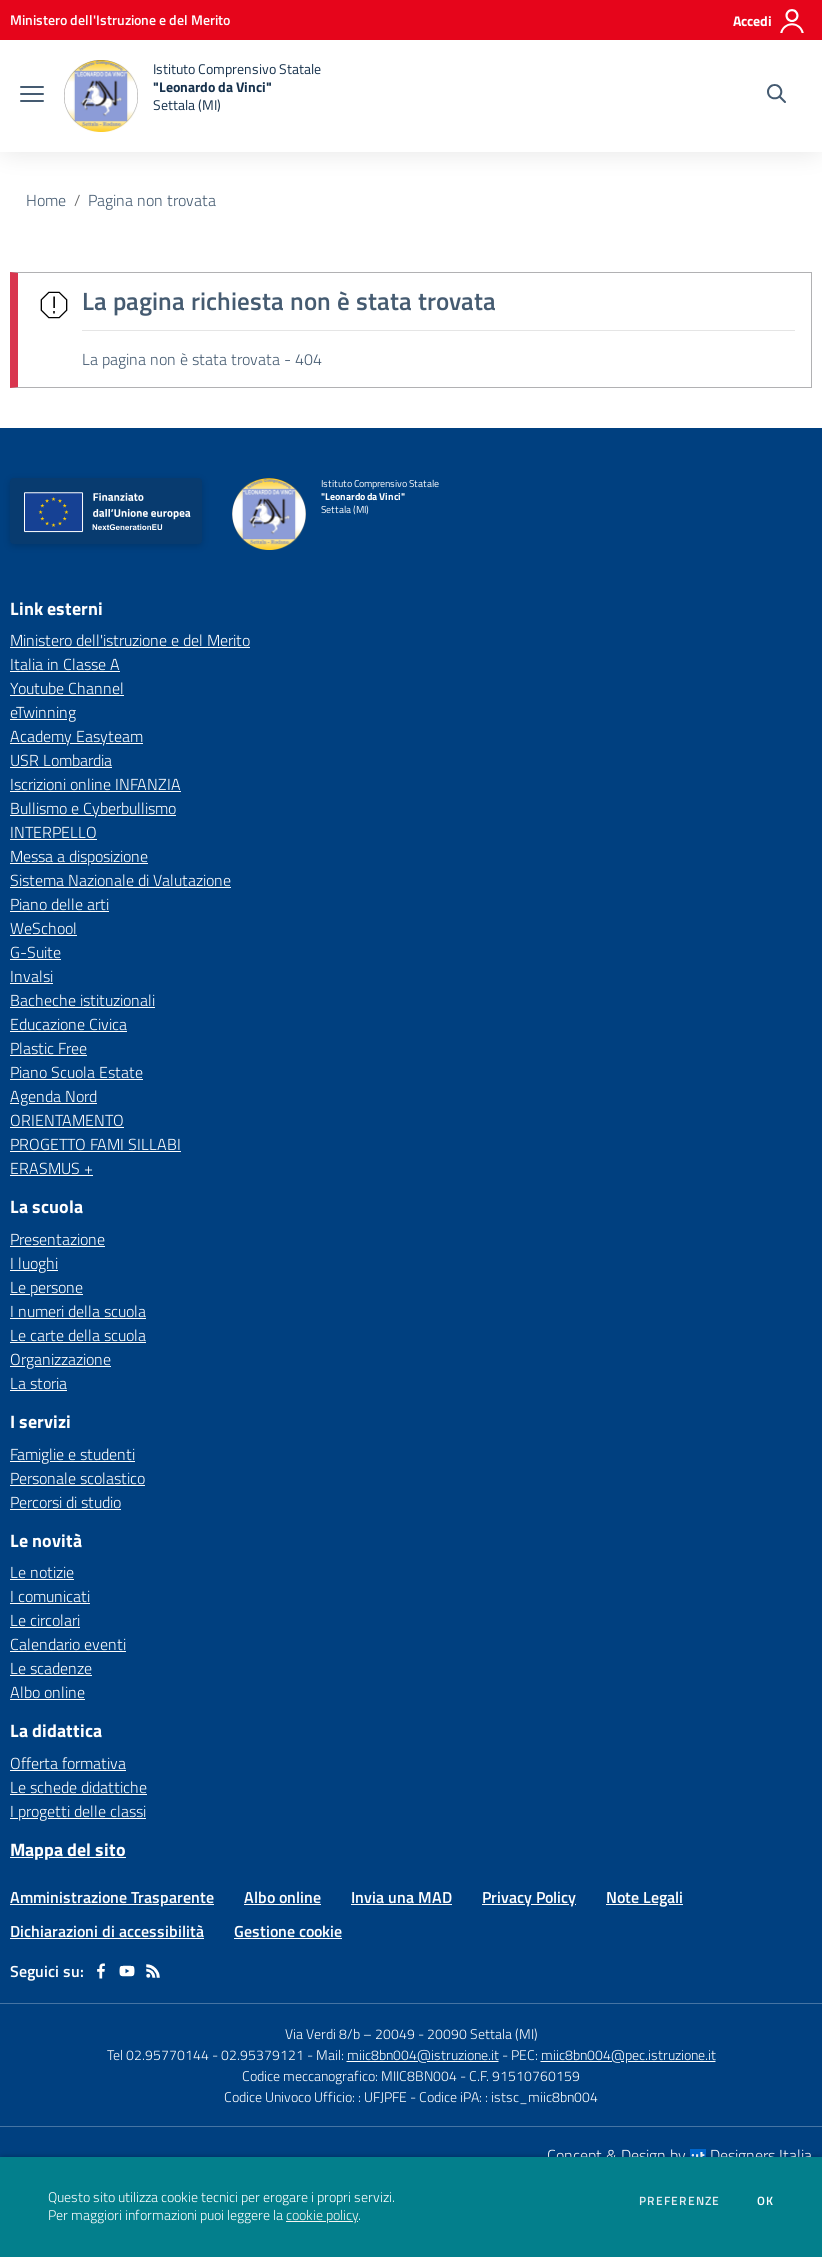 The height and width of the screenshot is (2257, 822). Describe the element at coordinates (152, 200) in the screenshot. I see `Pagina non trovata` at that location.